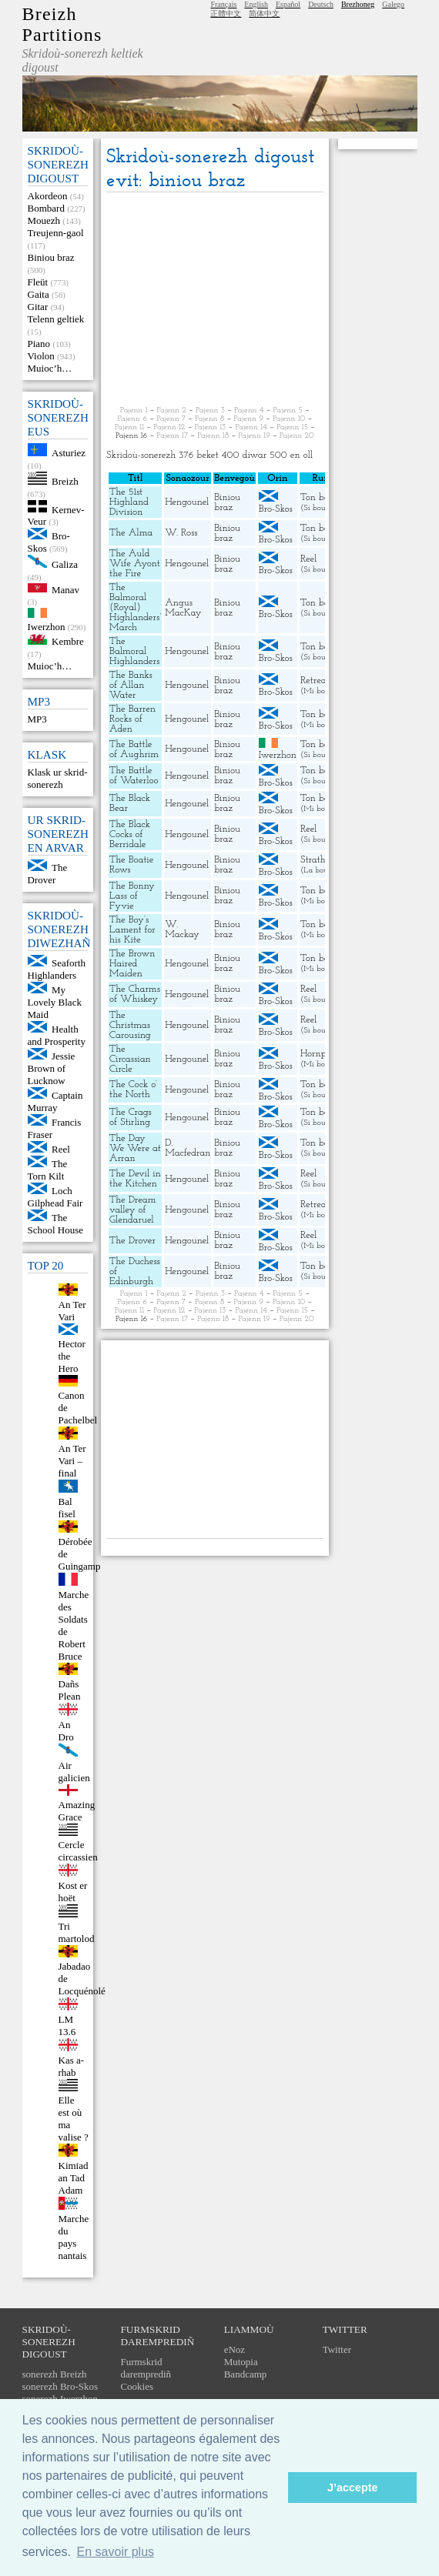  I want to click on Pajenn 9, so click(248, 419).